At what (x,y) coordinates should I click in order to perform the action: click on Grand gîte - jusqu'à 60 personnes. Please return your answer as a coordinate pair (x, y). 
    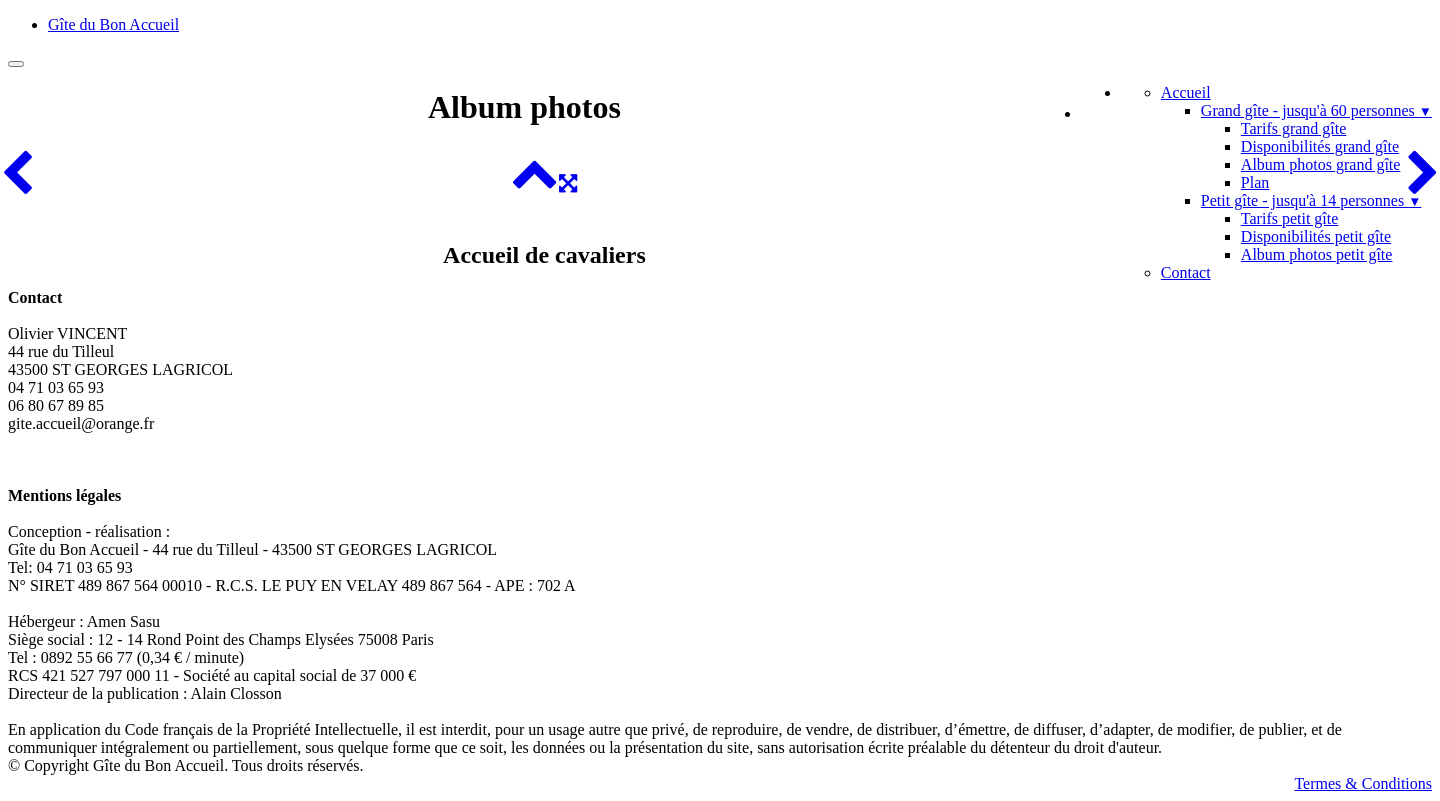
    Looking at the image, I should click on (1316, 110).